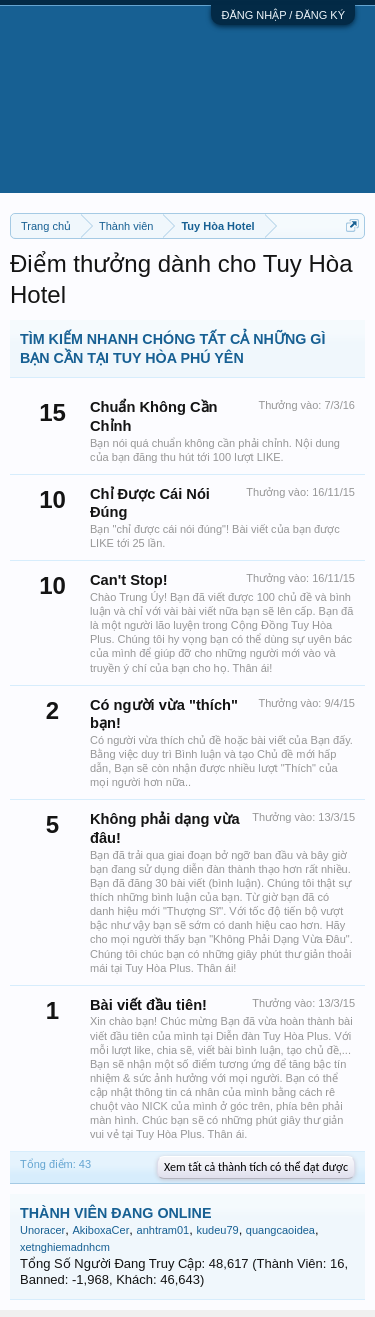  Describe the element at coordinates (100, 1230) in the screenshot. I see `AkiboxaCer` at that location.